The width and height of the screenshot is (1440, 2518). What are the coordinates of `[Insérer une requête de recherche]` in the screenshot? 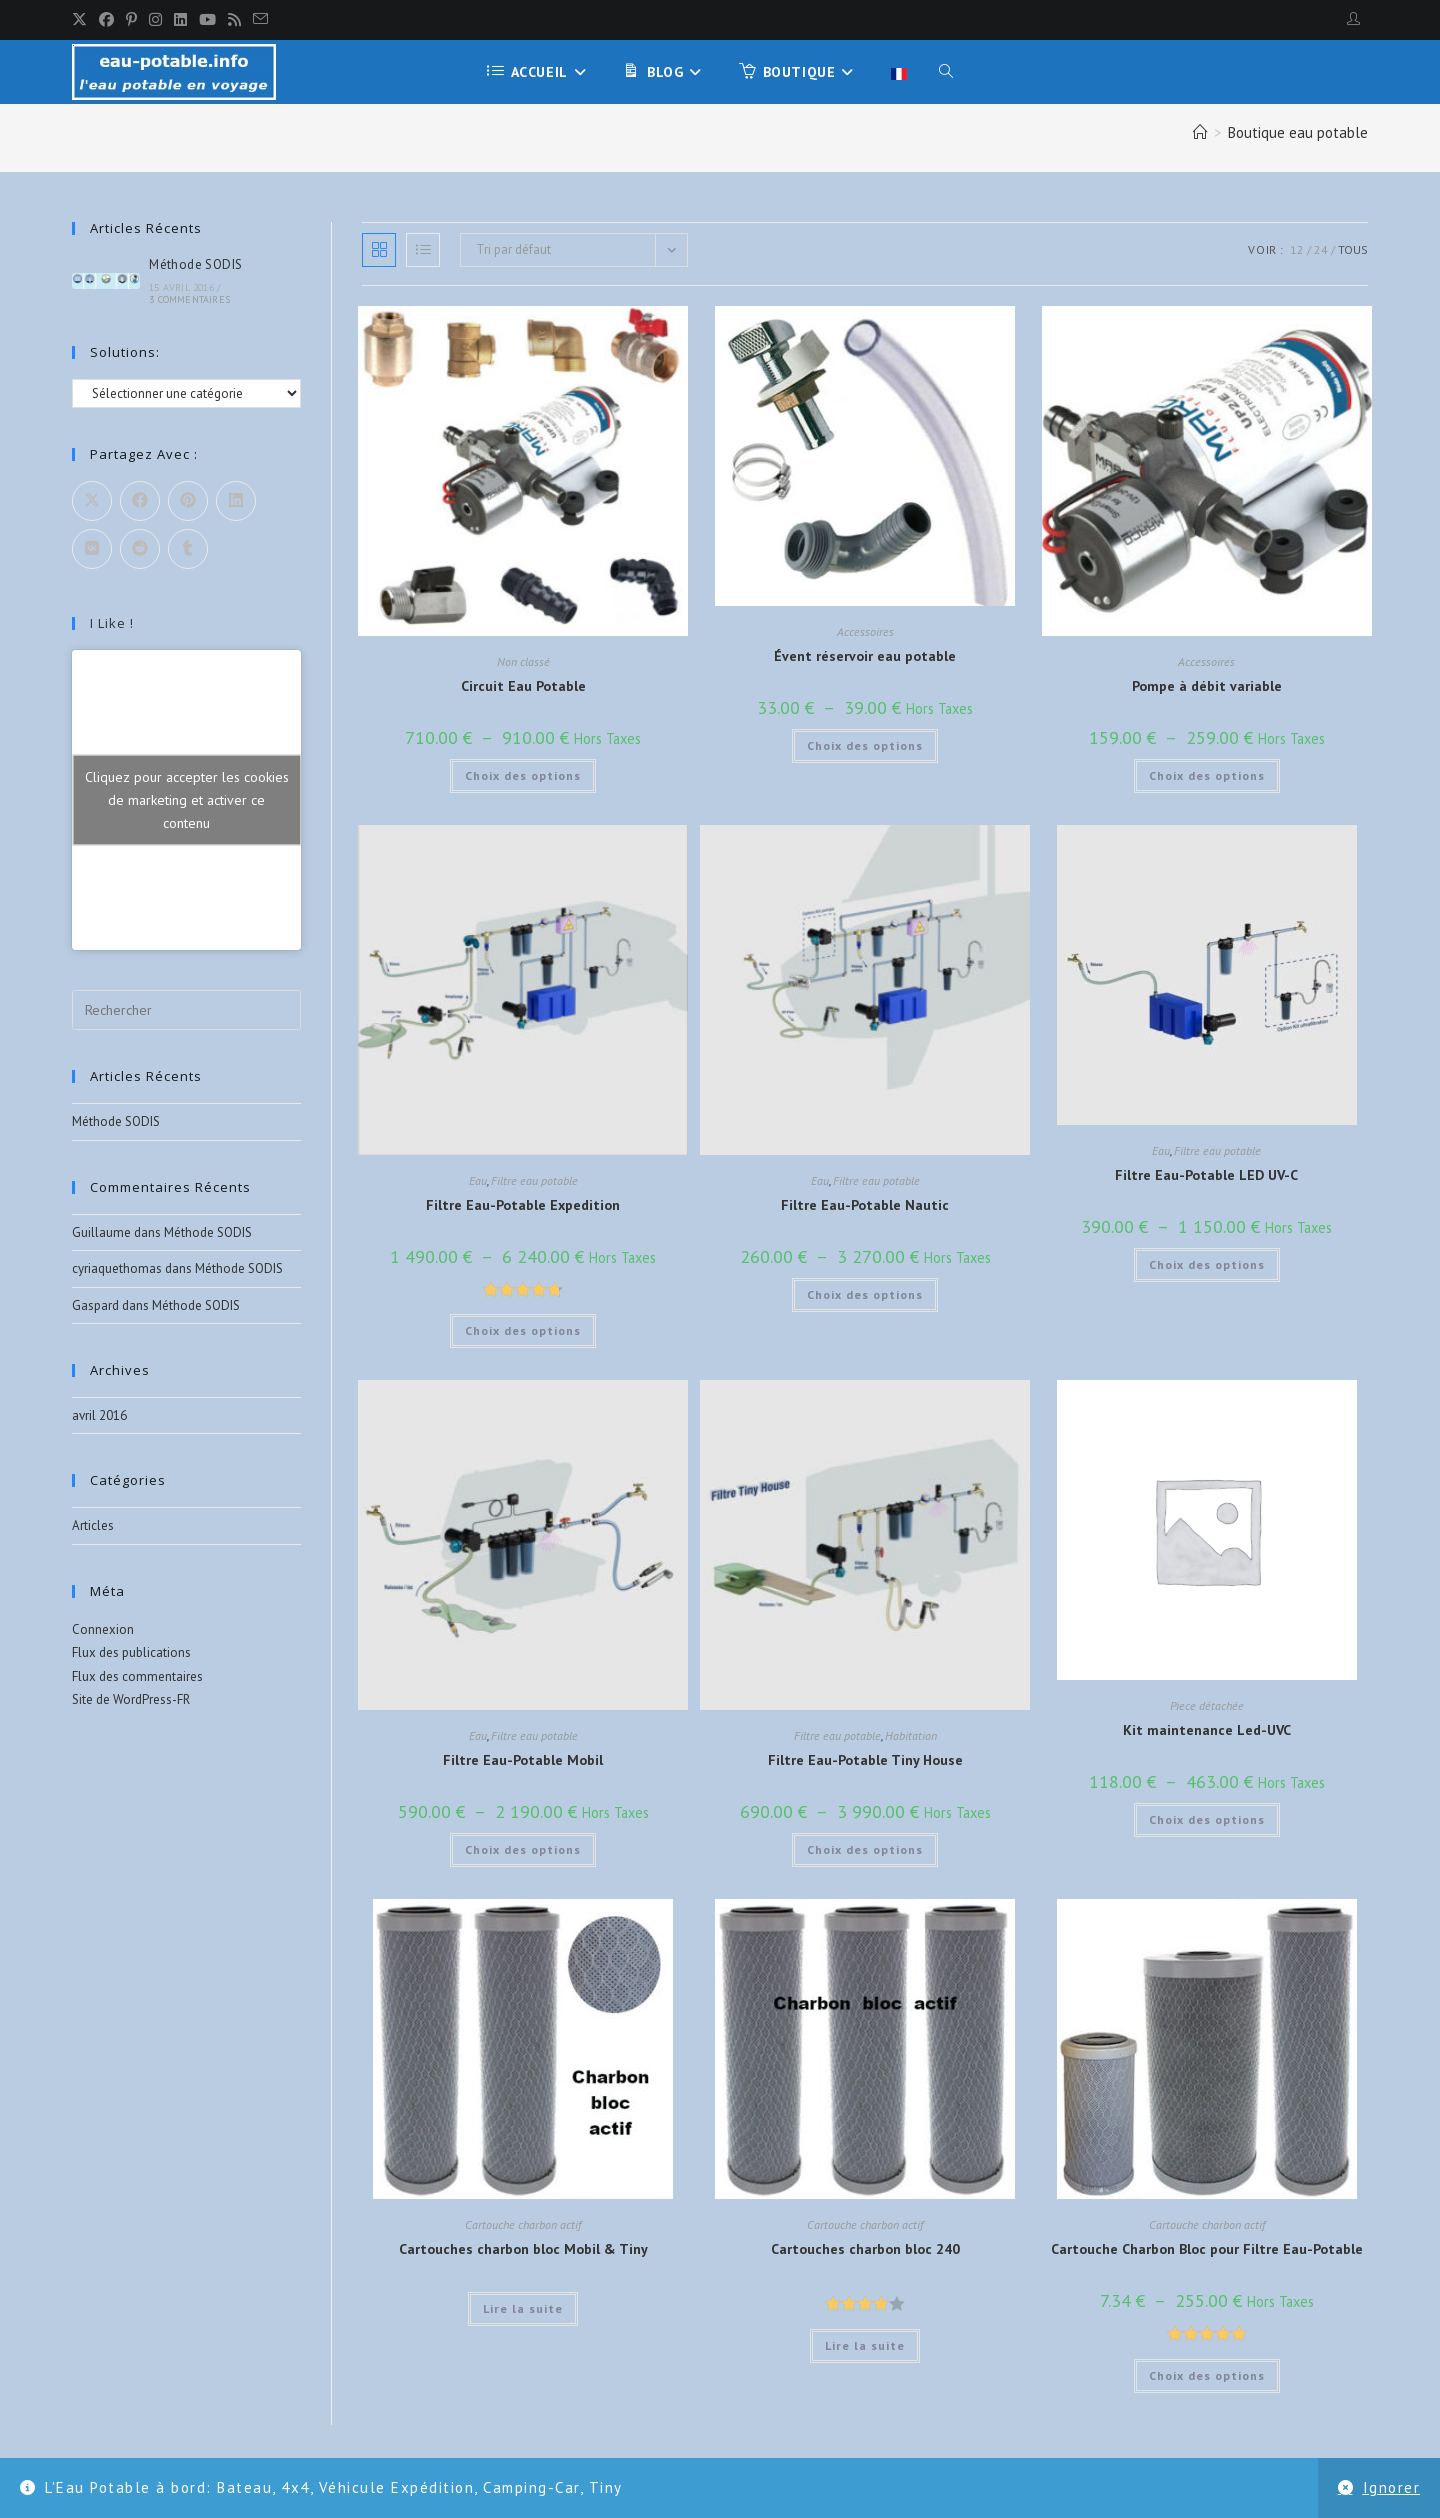 It's located at (186, 1010).